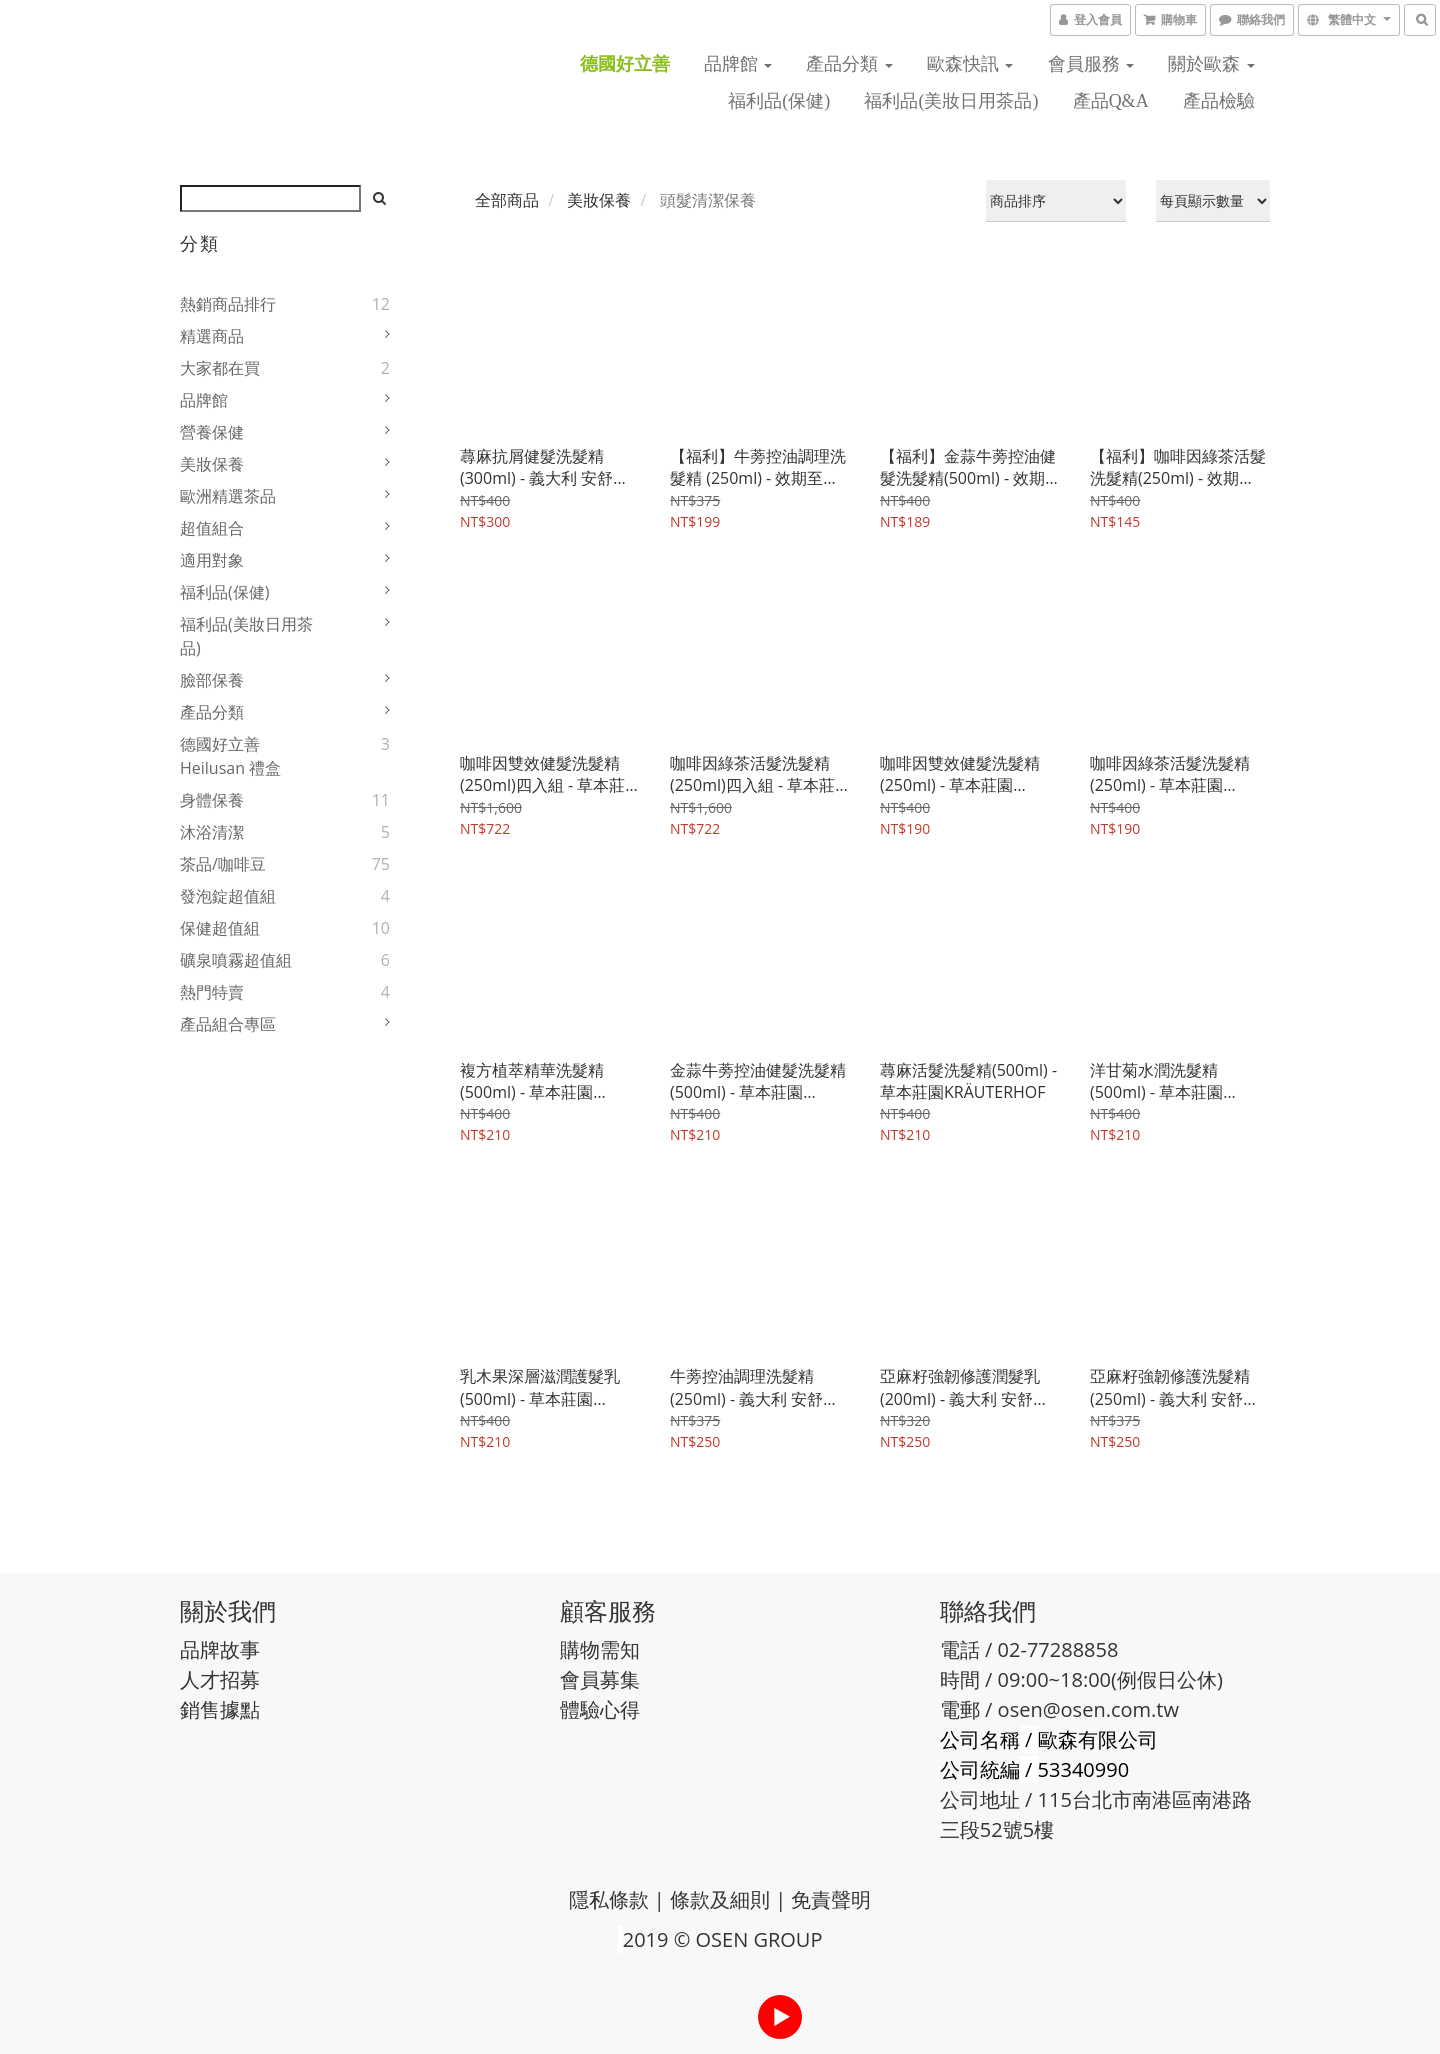 This screenshot has height=2054, width=1440. Describe the element at coordinates (720, 1899) in the screenshot. I see `條款及細則` at that location.